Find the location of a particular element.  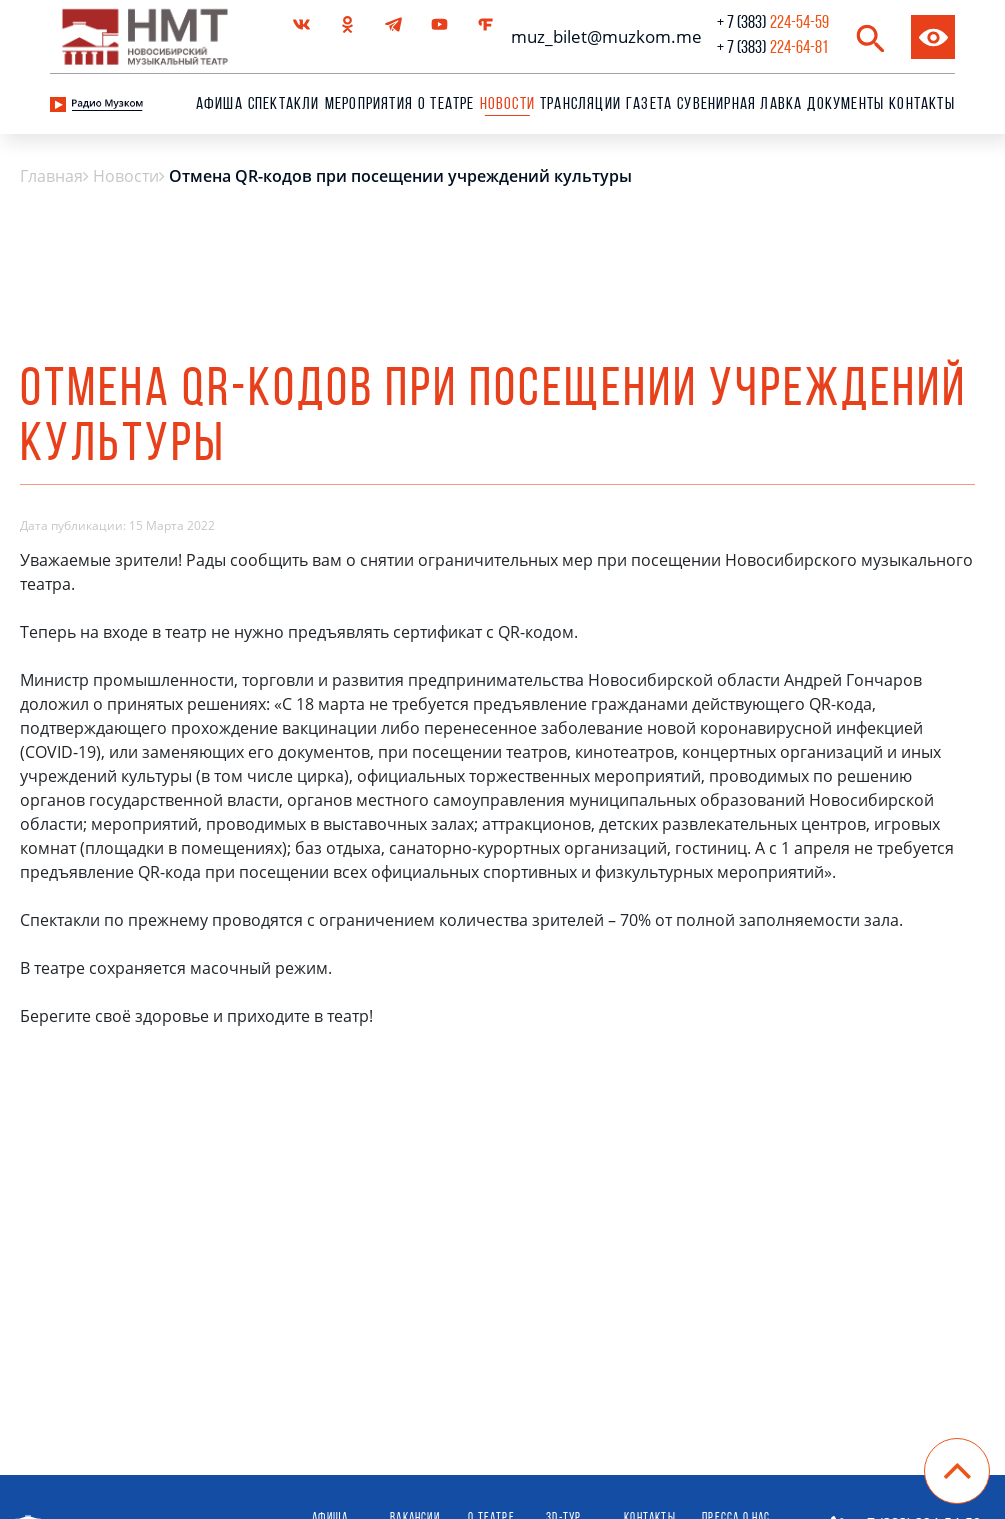

Документы is located at coordinates (845, 104).